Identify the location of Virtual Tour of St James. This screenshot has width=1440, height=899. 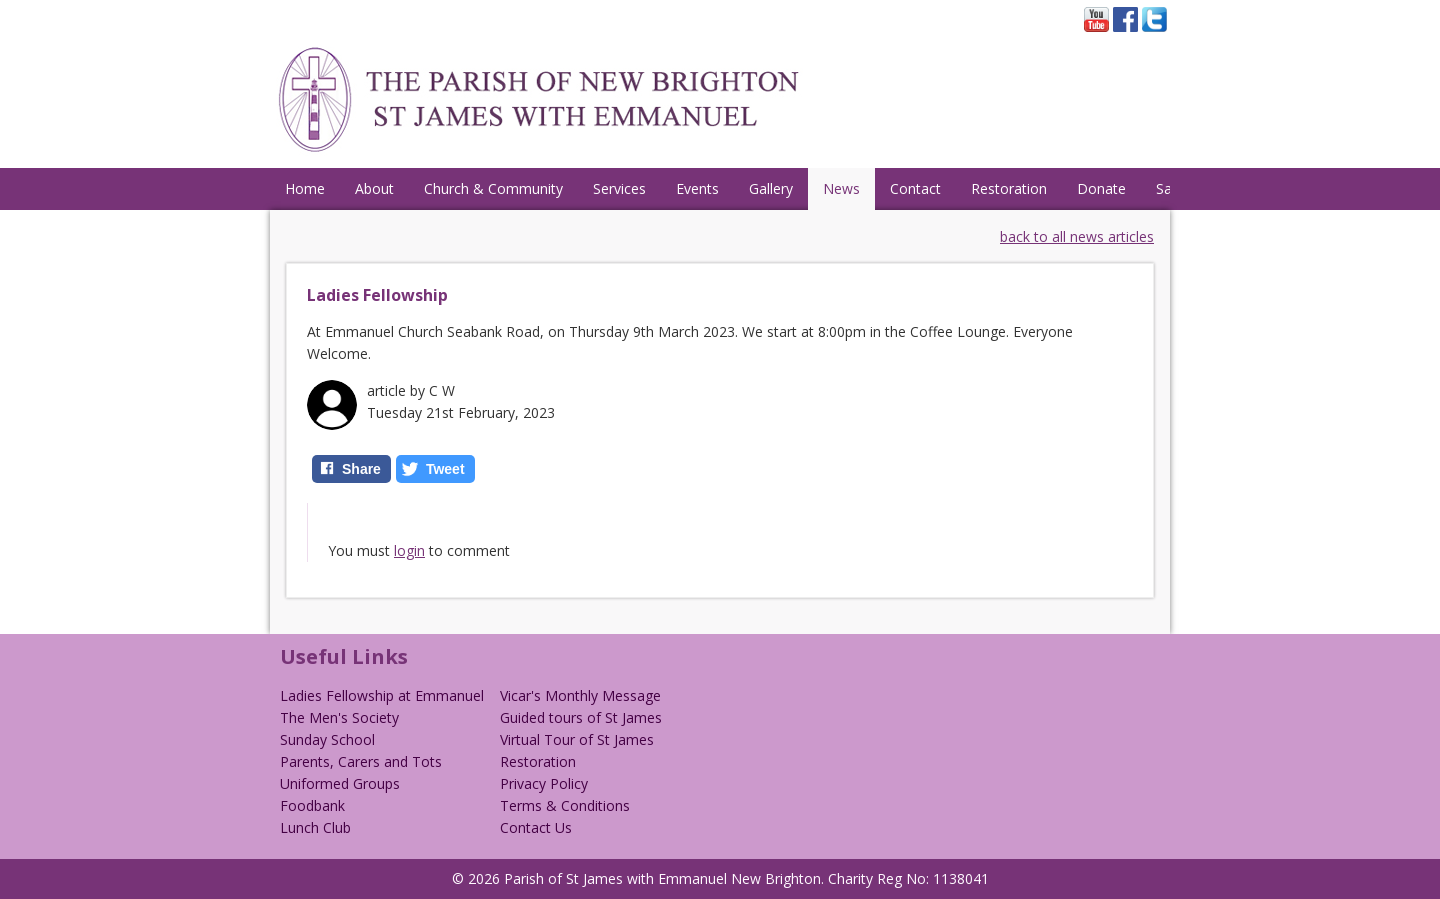
(577, 739).